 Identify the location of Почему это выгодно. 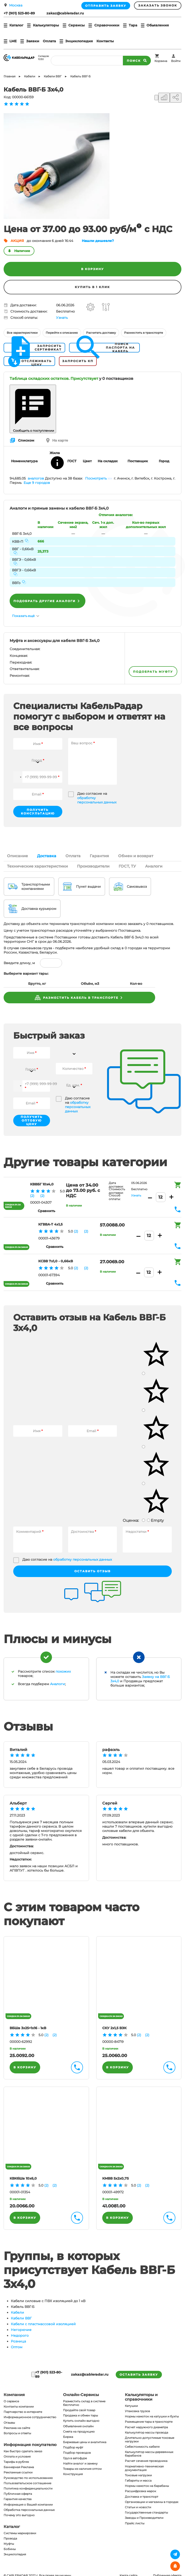
(19, 2497).